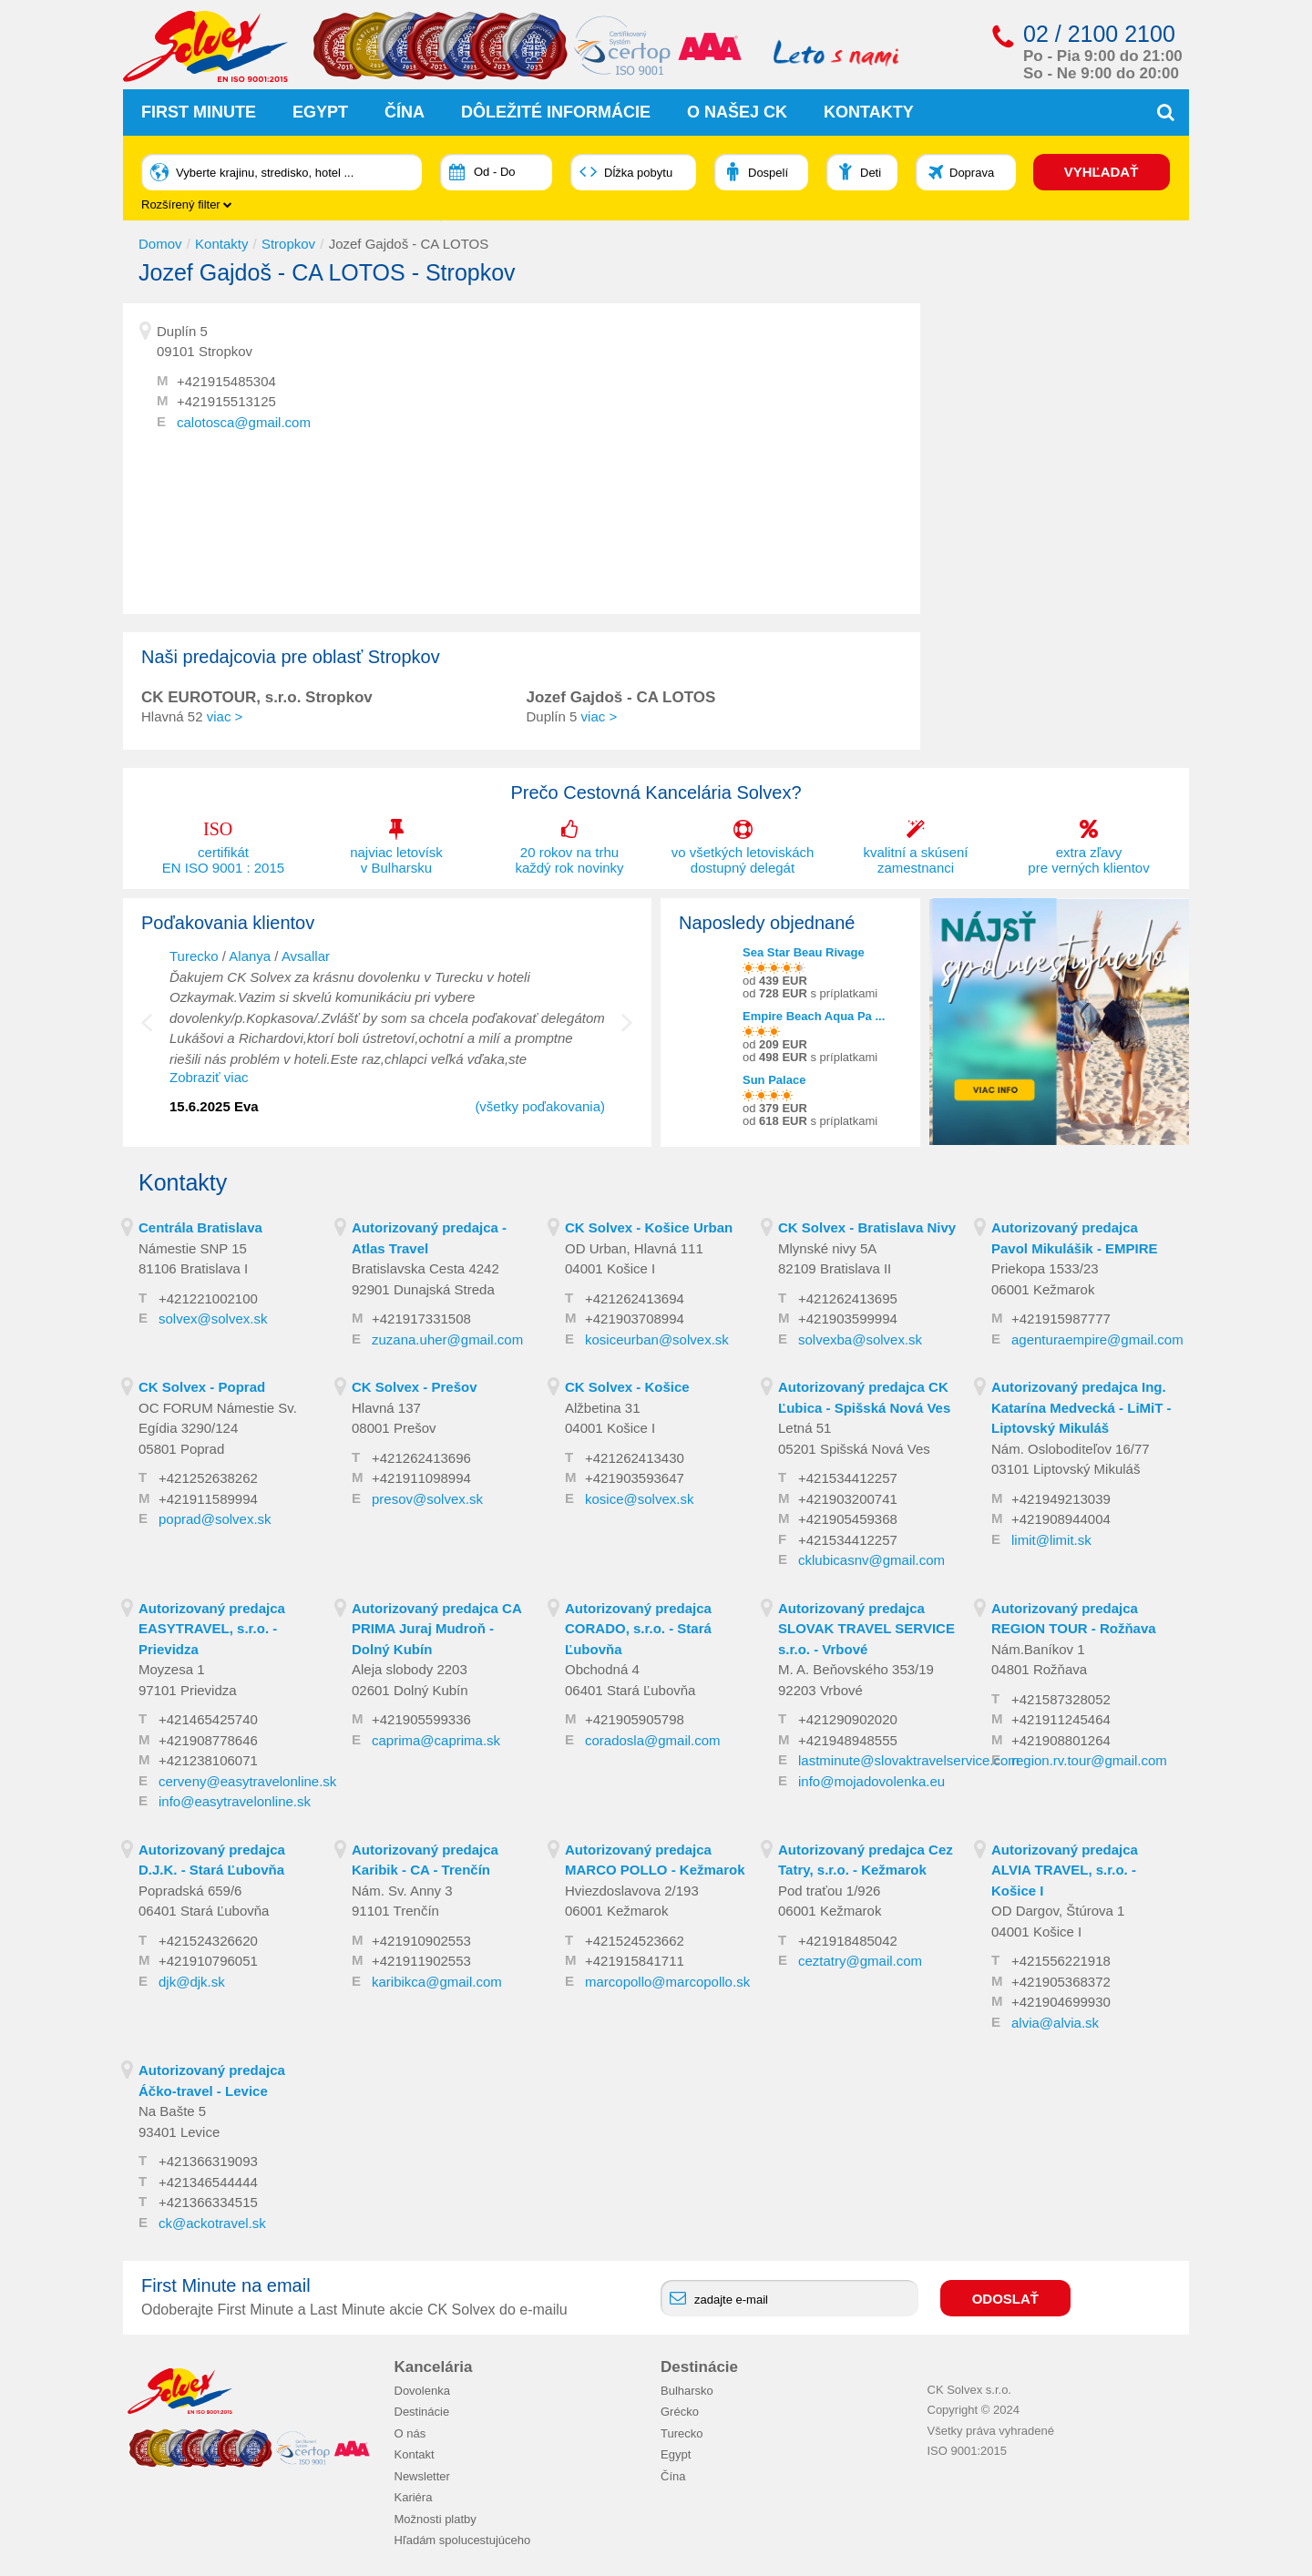 Image resolution: width=1312 pixels, height=2576 pixels. I want to click on Domov, so click(160, 243).